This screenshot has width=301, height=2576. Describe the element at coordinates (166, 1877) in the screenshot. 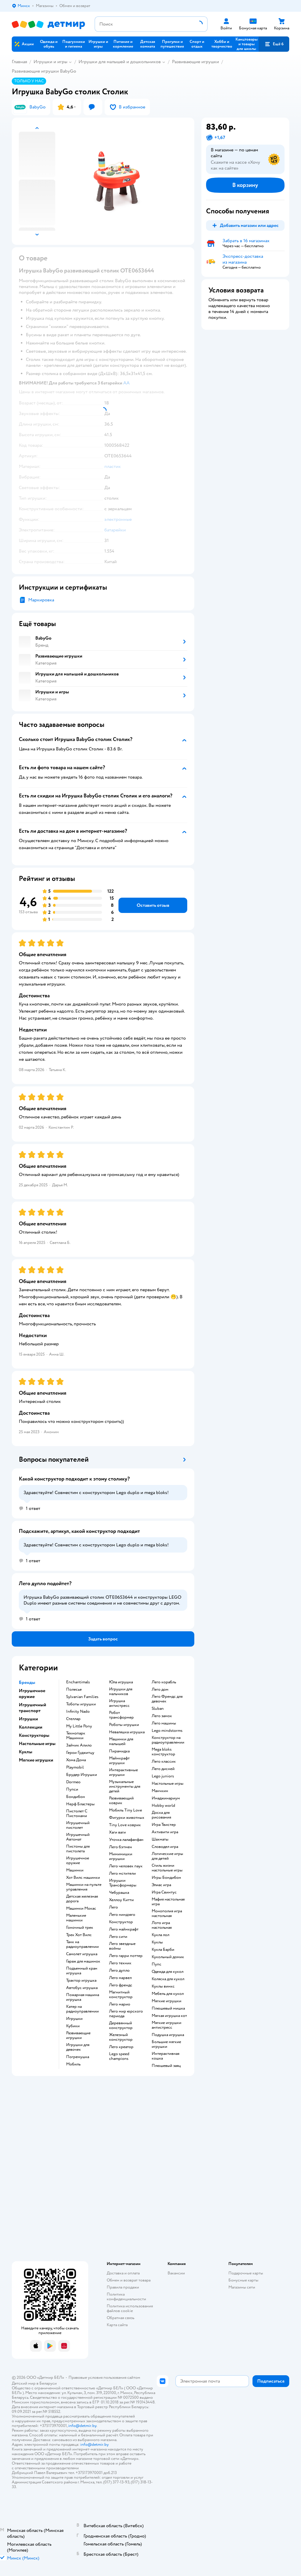

I see `Игры Бондибон` at that location.